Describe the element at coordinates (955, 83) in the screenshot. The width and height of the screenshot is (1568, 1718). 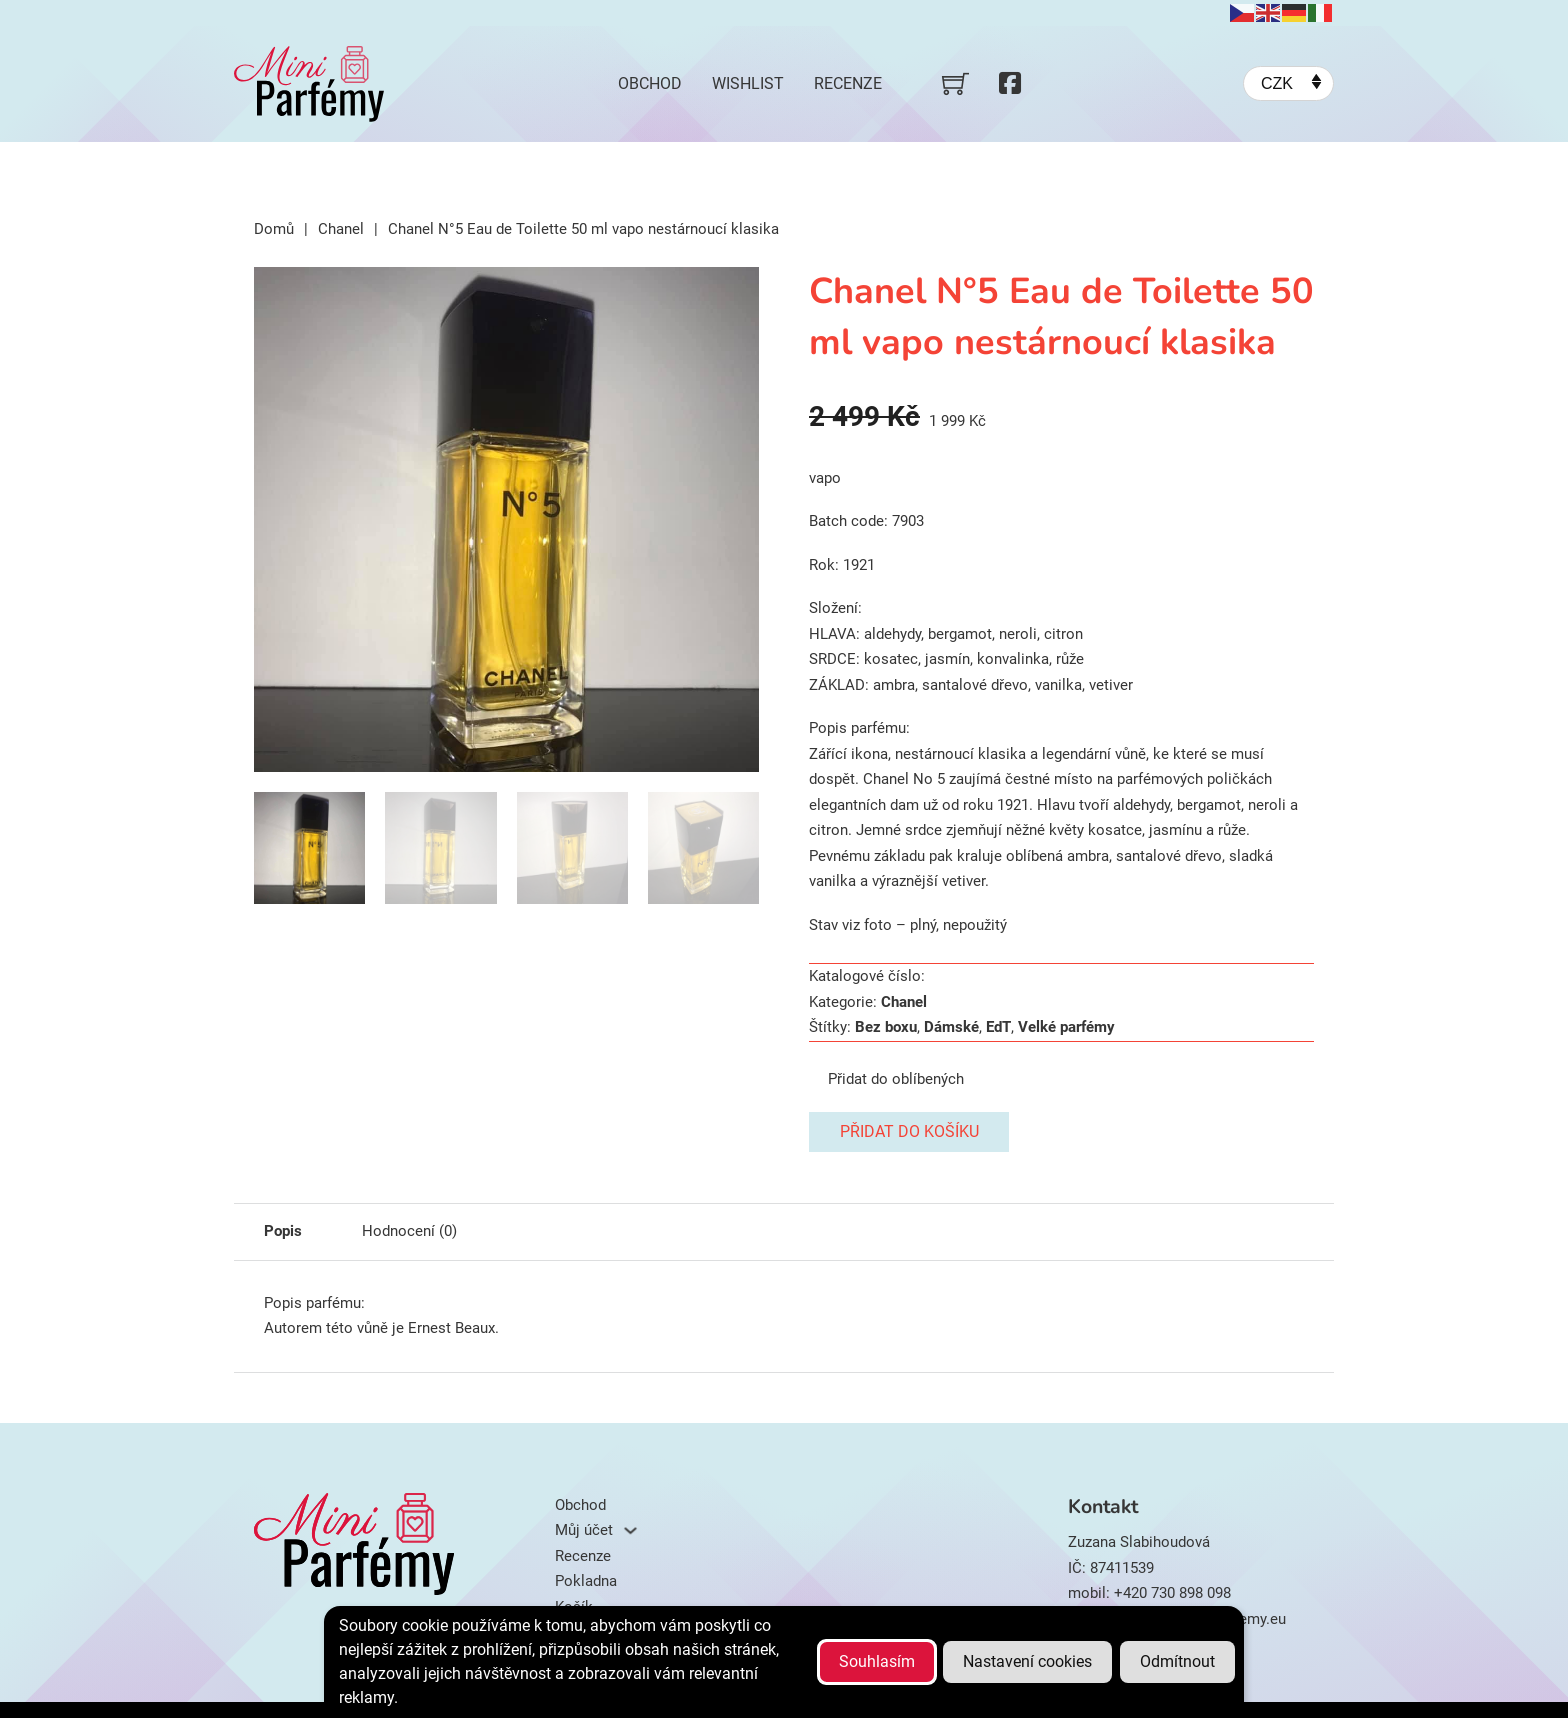
I see `[Přepnout mini košík]` at that location.